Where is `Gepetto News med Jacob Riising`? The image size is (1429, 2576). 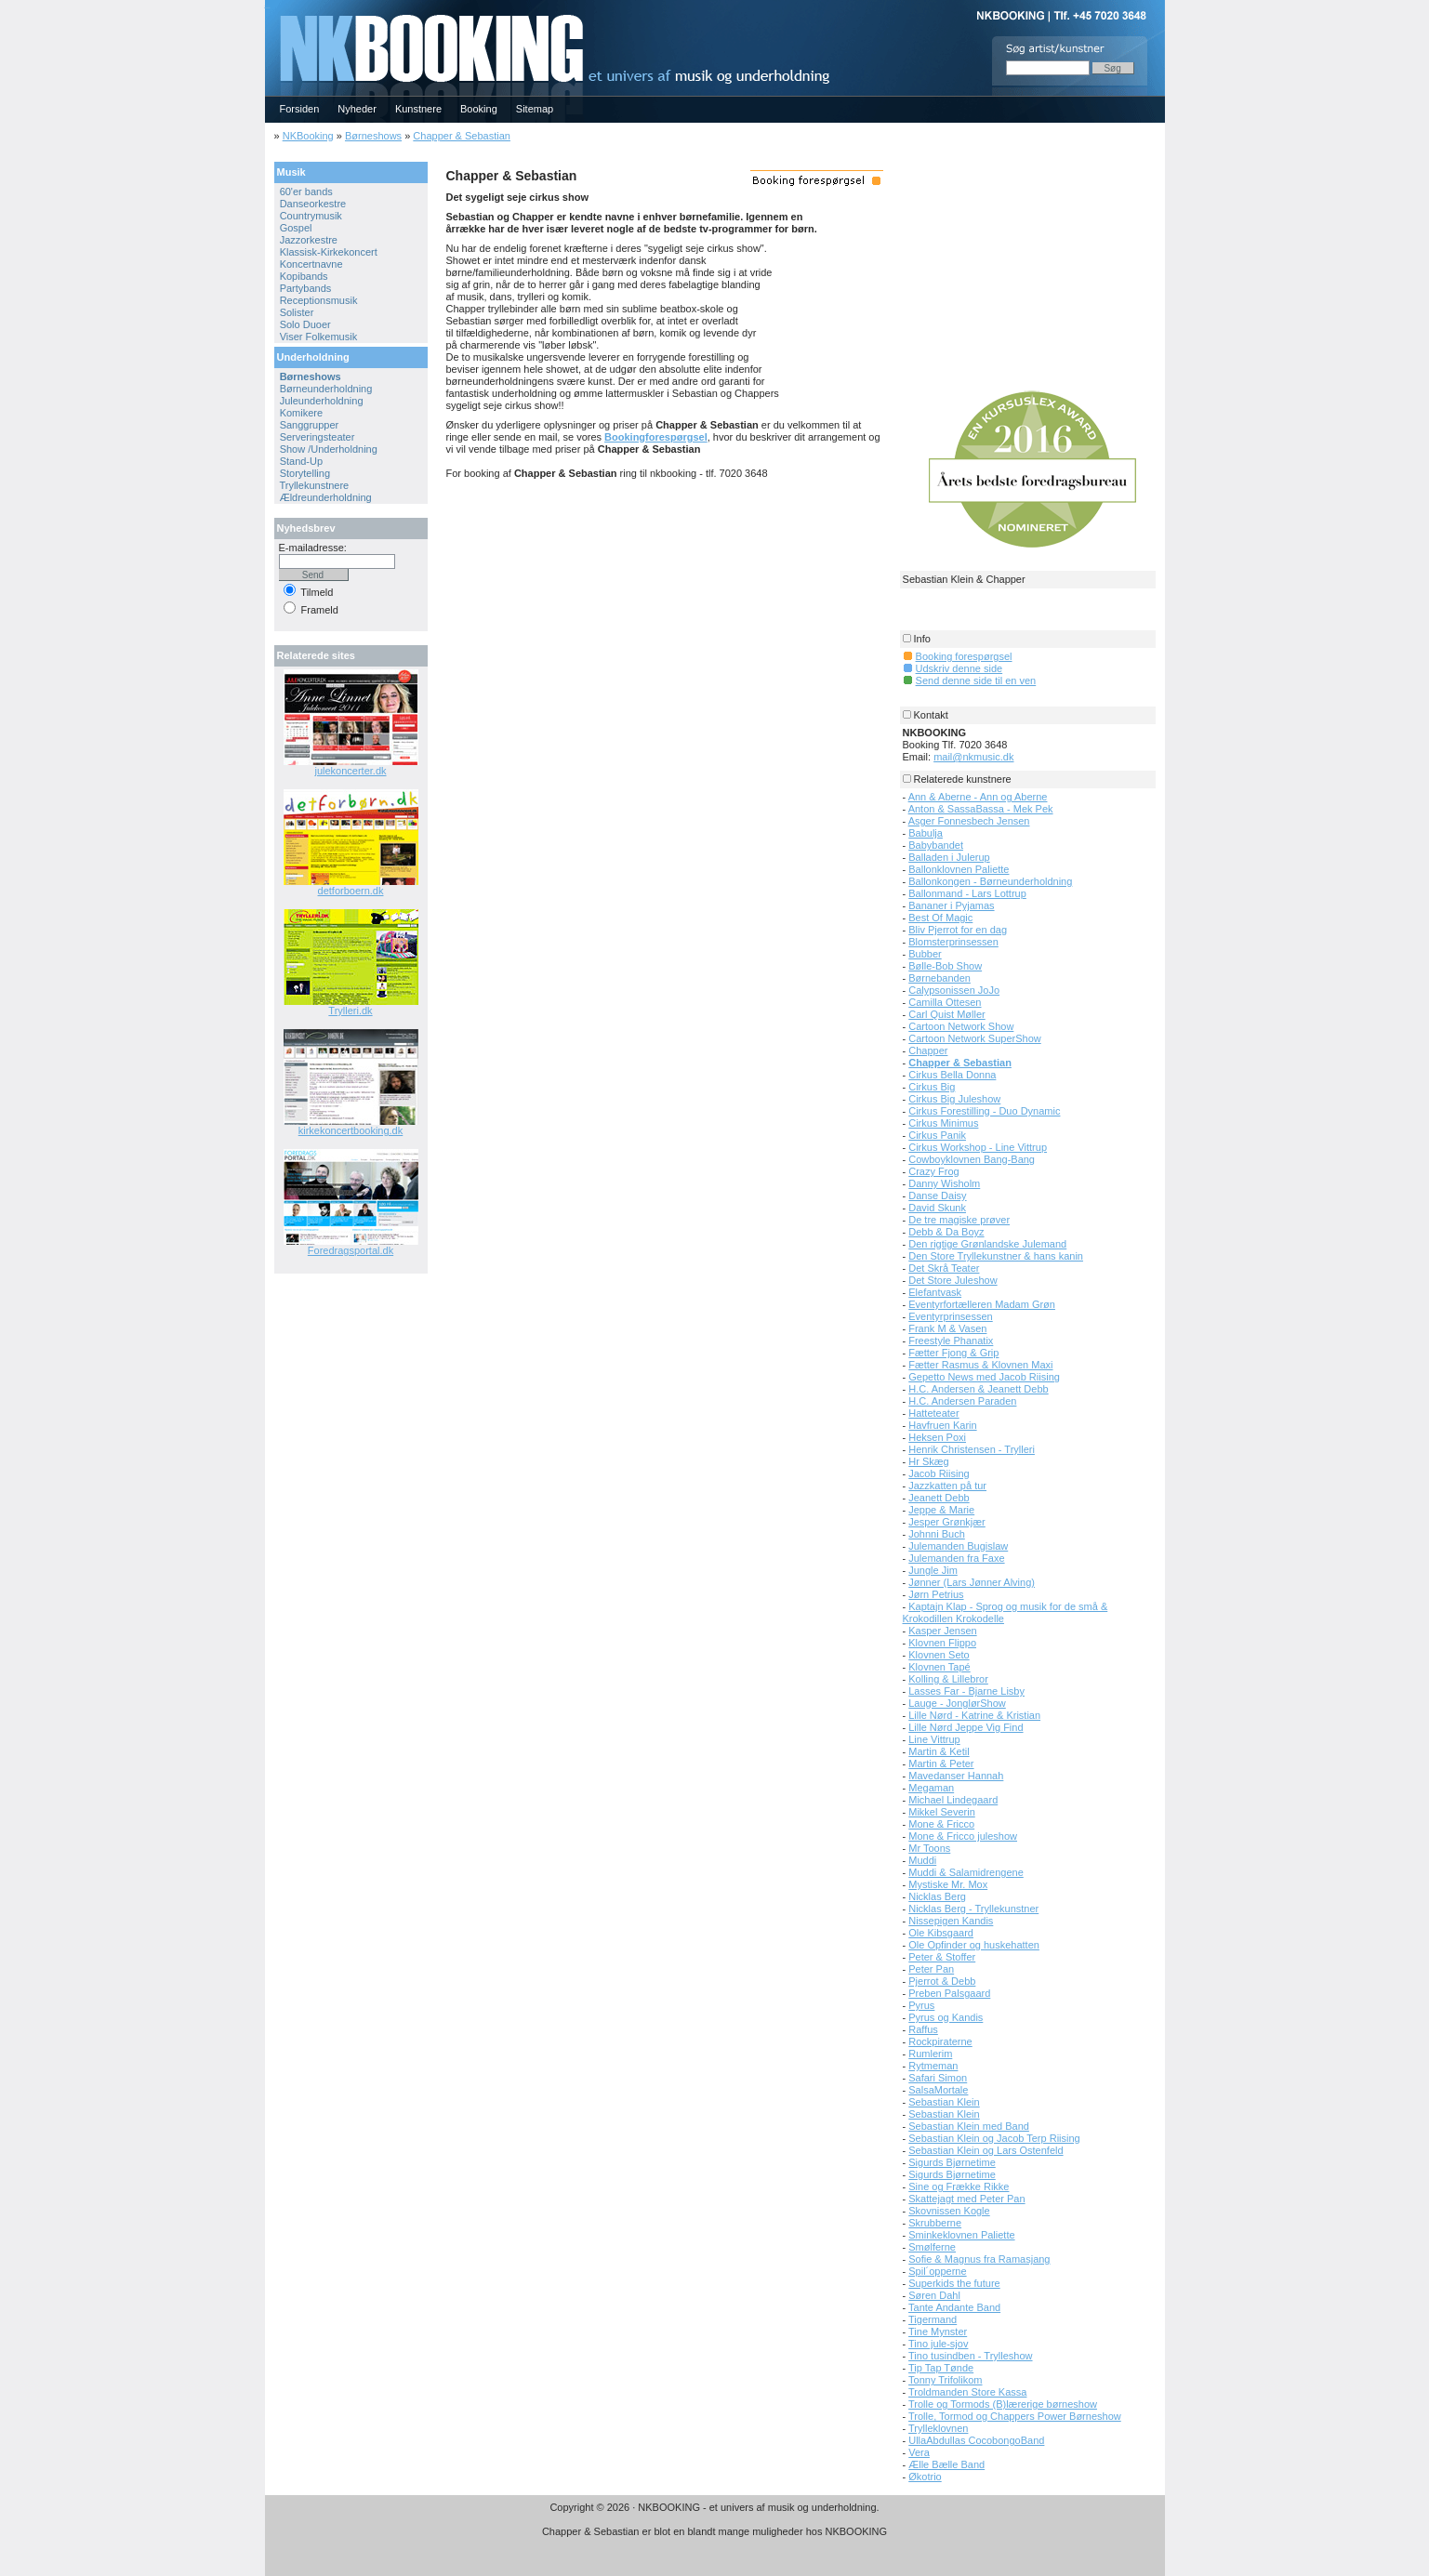
Gepetto News med Jacob Riising is located at coordinates (984, 1376).